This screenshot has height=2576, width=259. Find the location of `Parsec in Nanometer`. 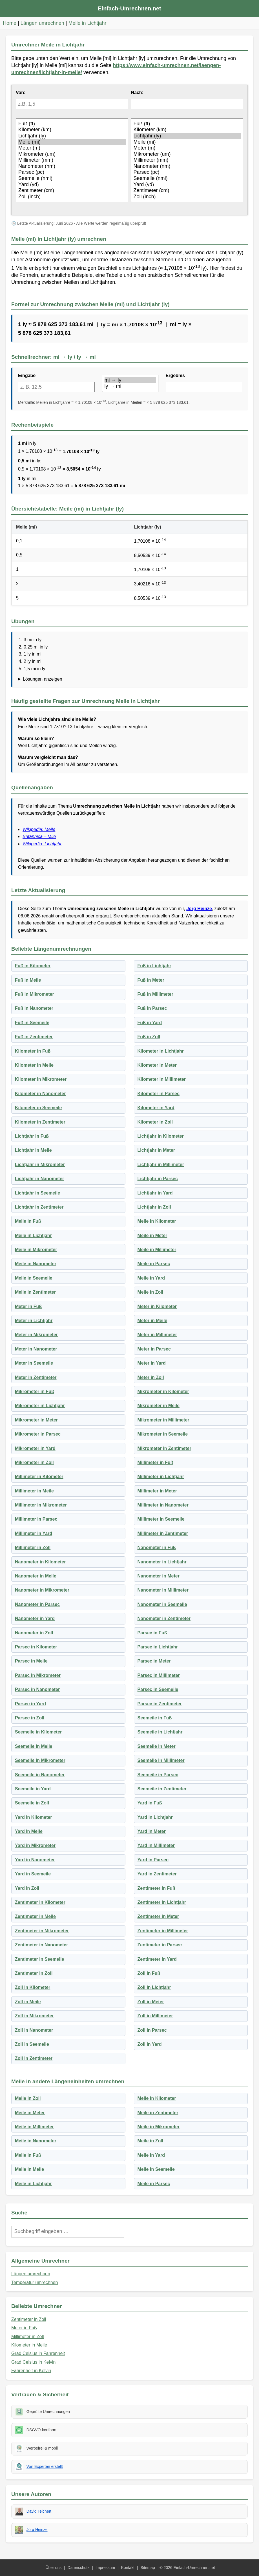

Parsec in Nanometer is located at coordinates (37, 1689).